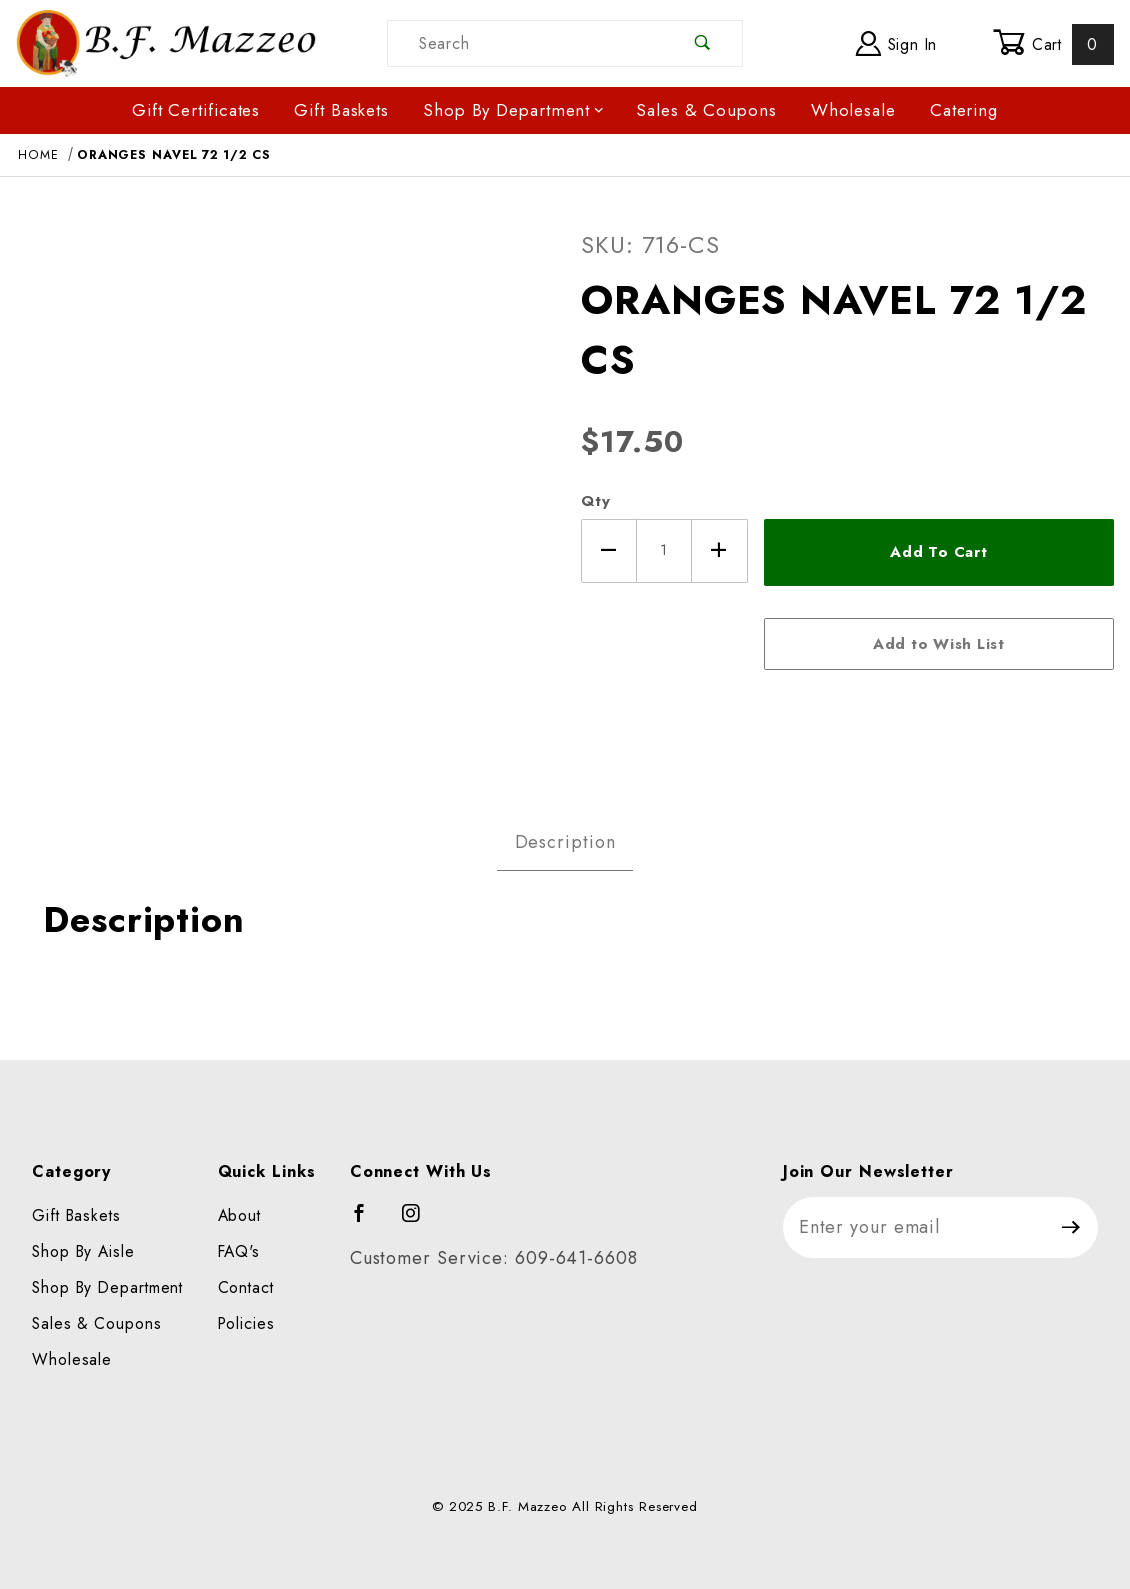 Image resolution: width=1130 pixels, height=1589 pixels. I want to click on Sign In, so click(896, 43).